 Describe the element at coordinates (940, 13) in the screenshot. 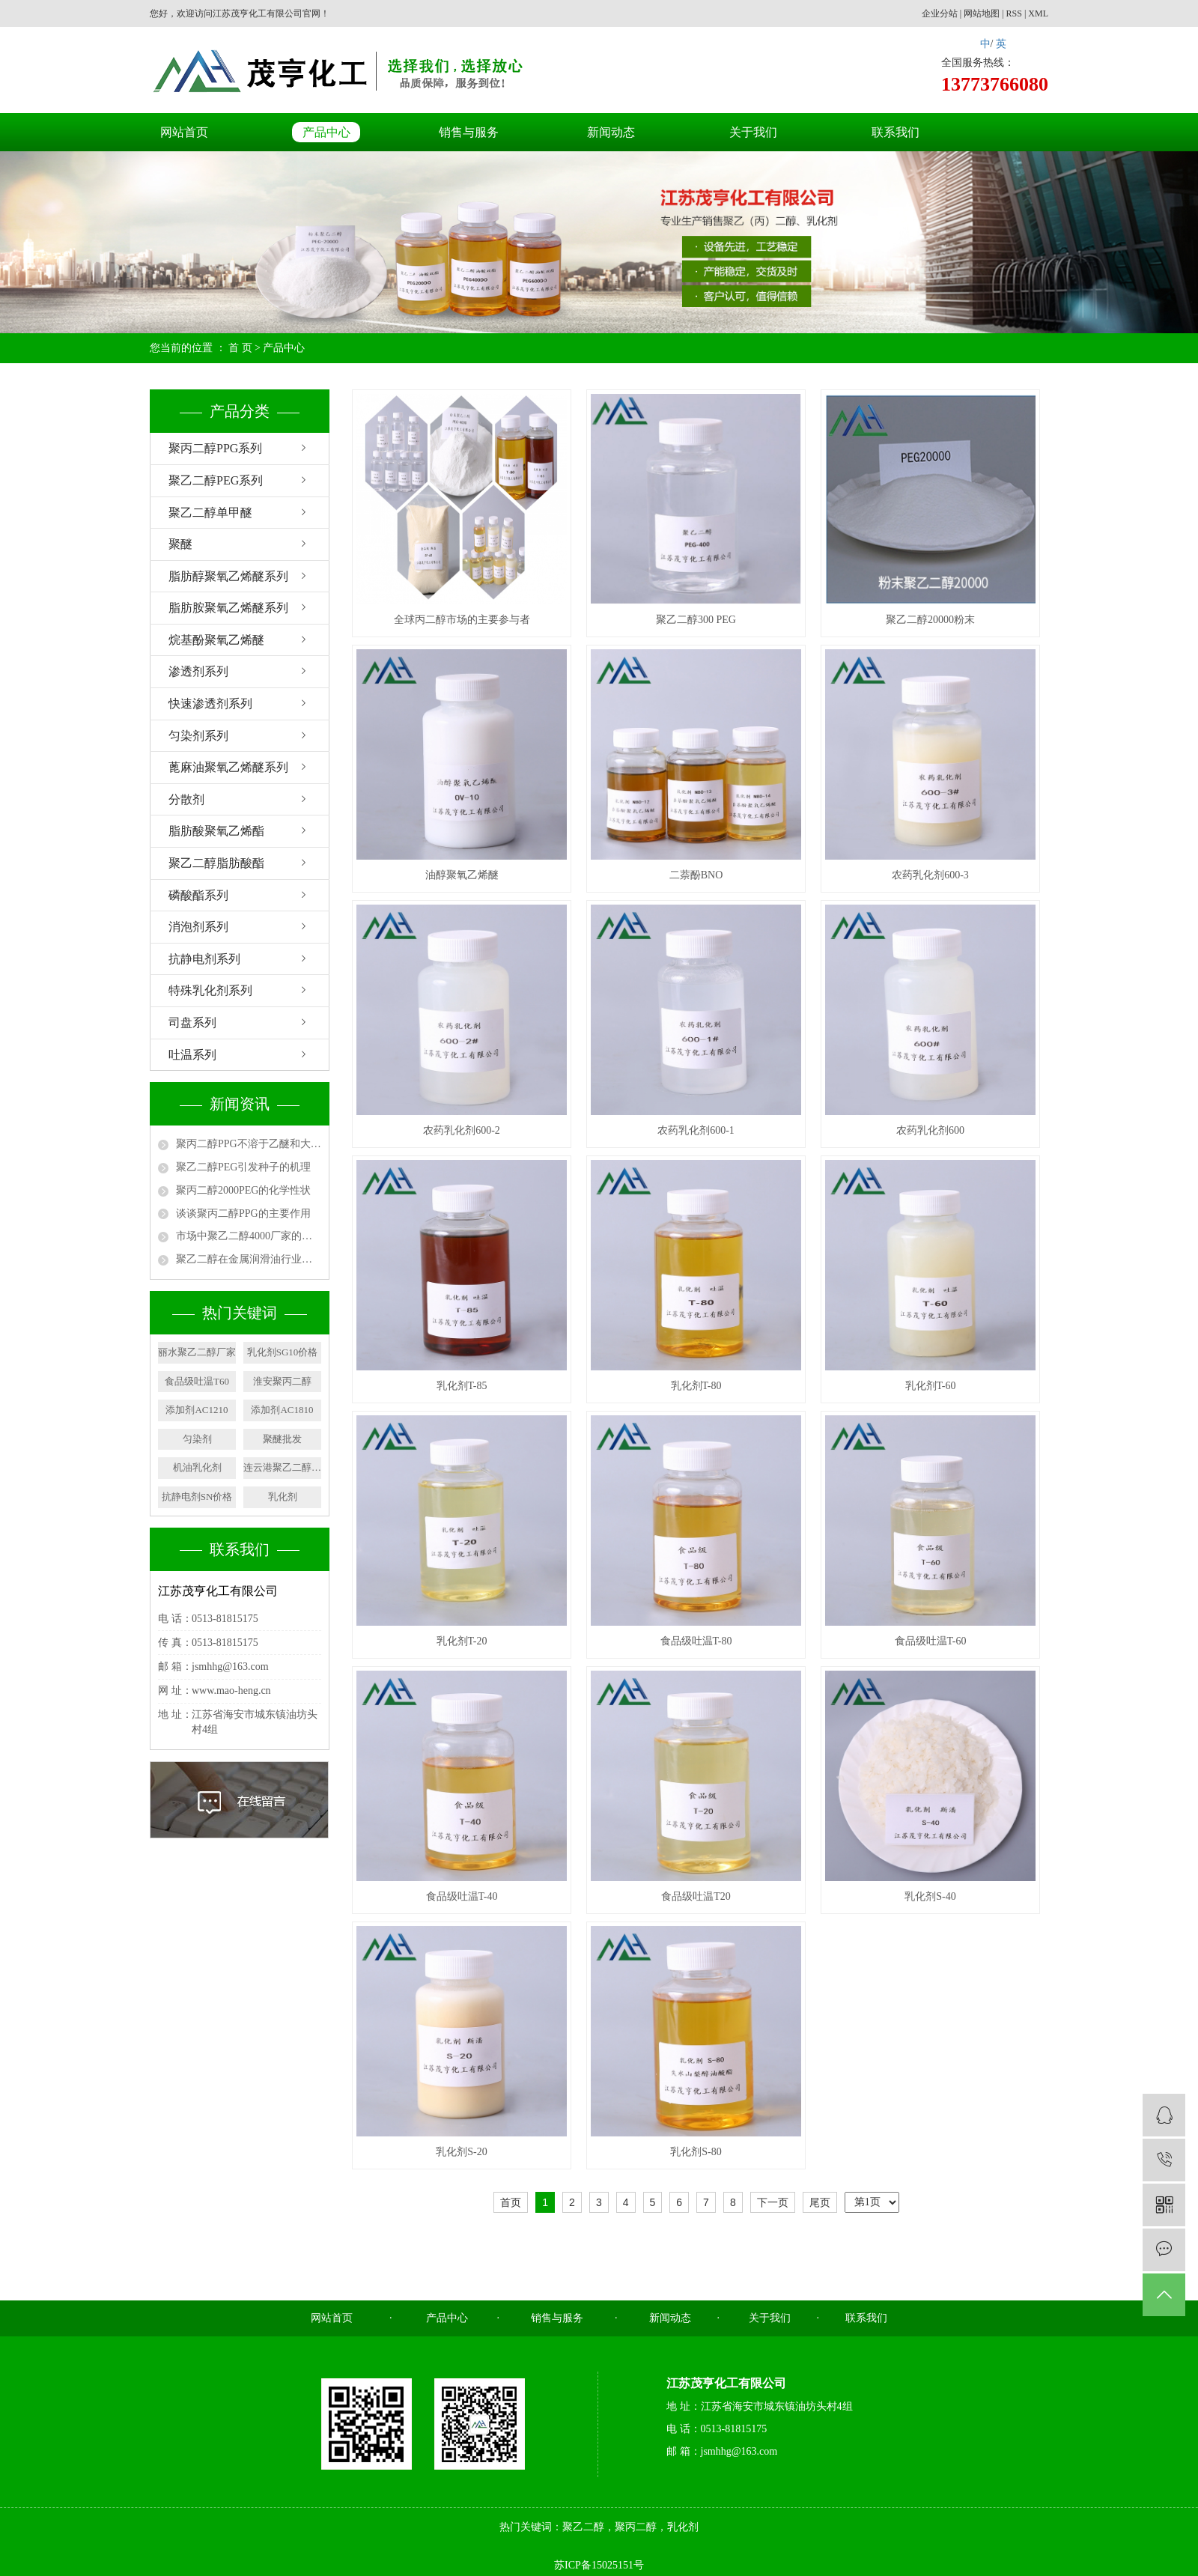

I see `企业分站` at that location.